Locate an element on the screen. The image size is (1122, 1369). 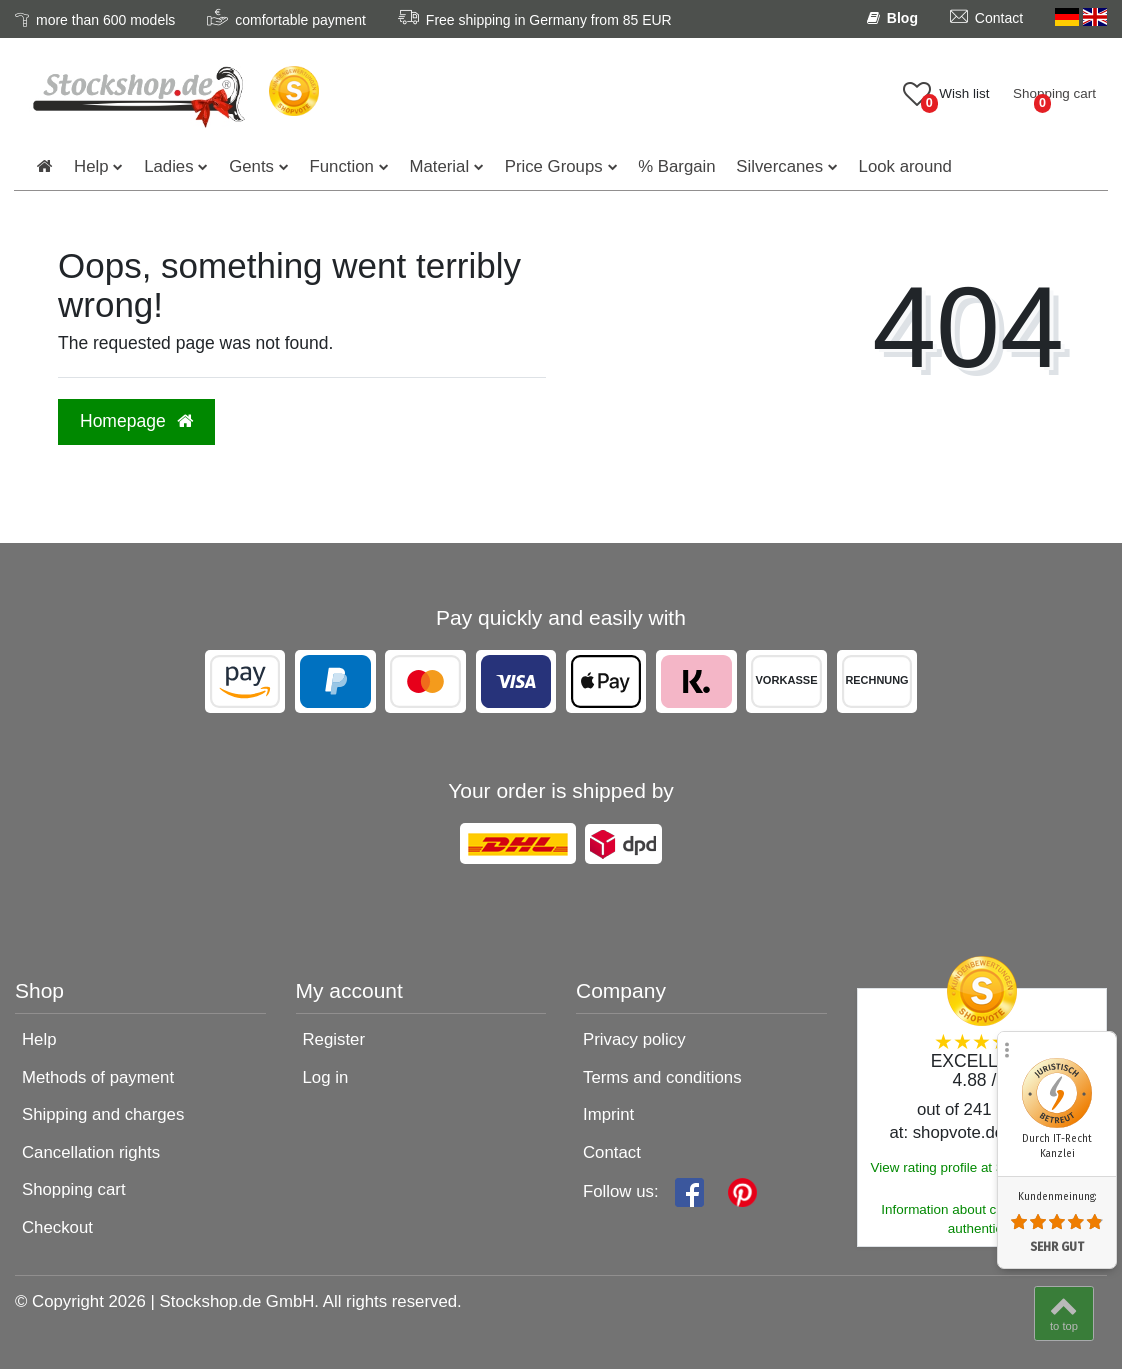
Ladies is located at coordinates (168, 166).